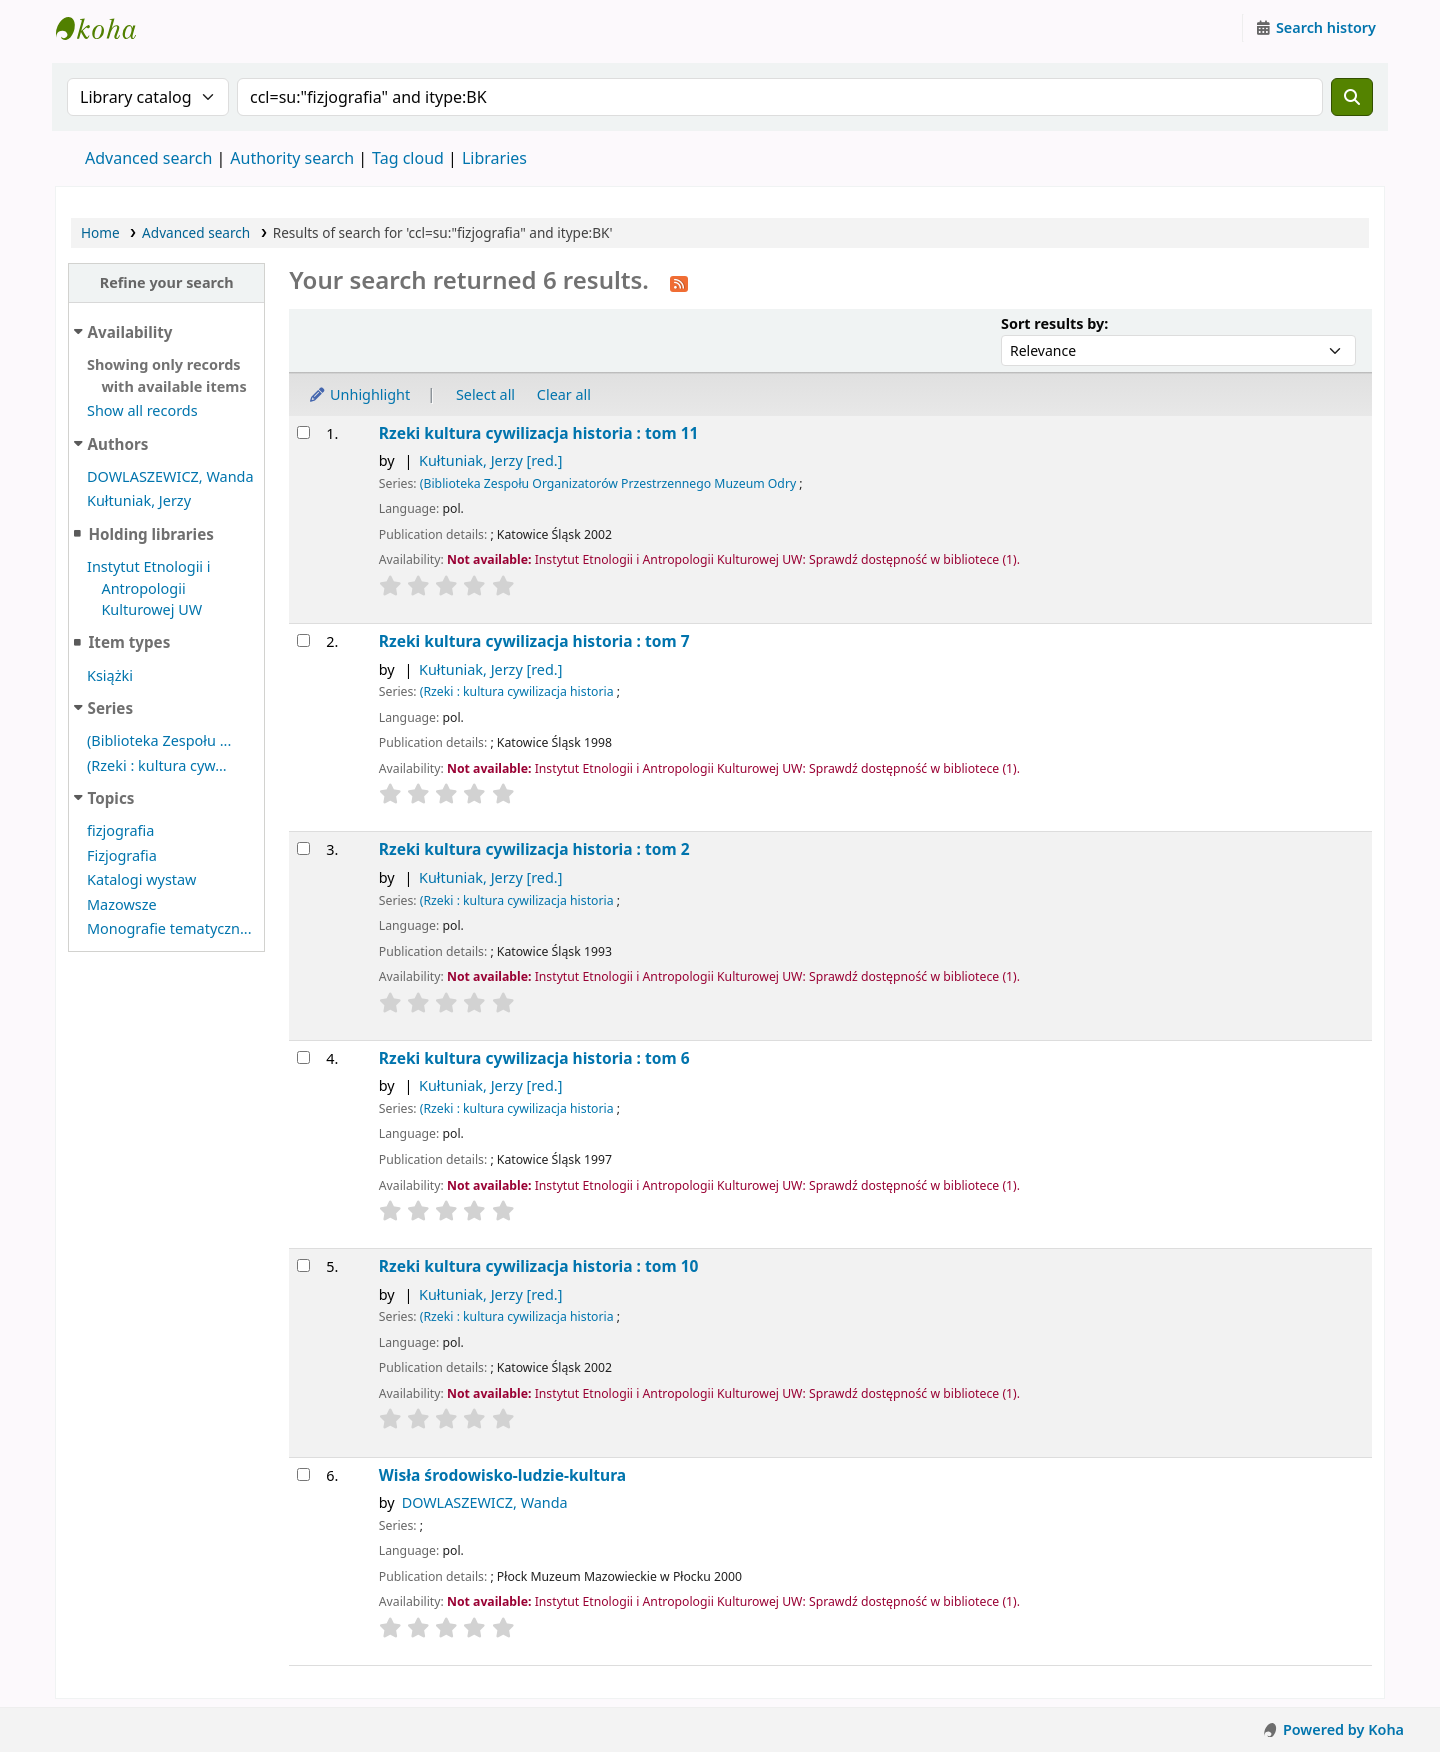 The image size is (1440, 1752). I want to click on fizjografia, so click(120, 830).